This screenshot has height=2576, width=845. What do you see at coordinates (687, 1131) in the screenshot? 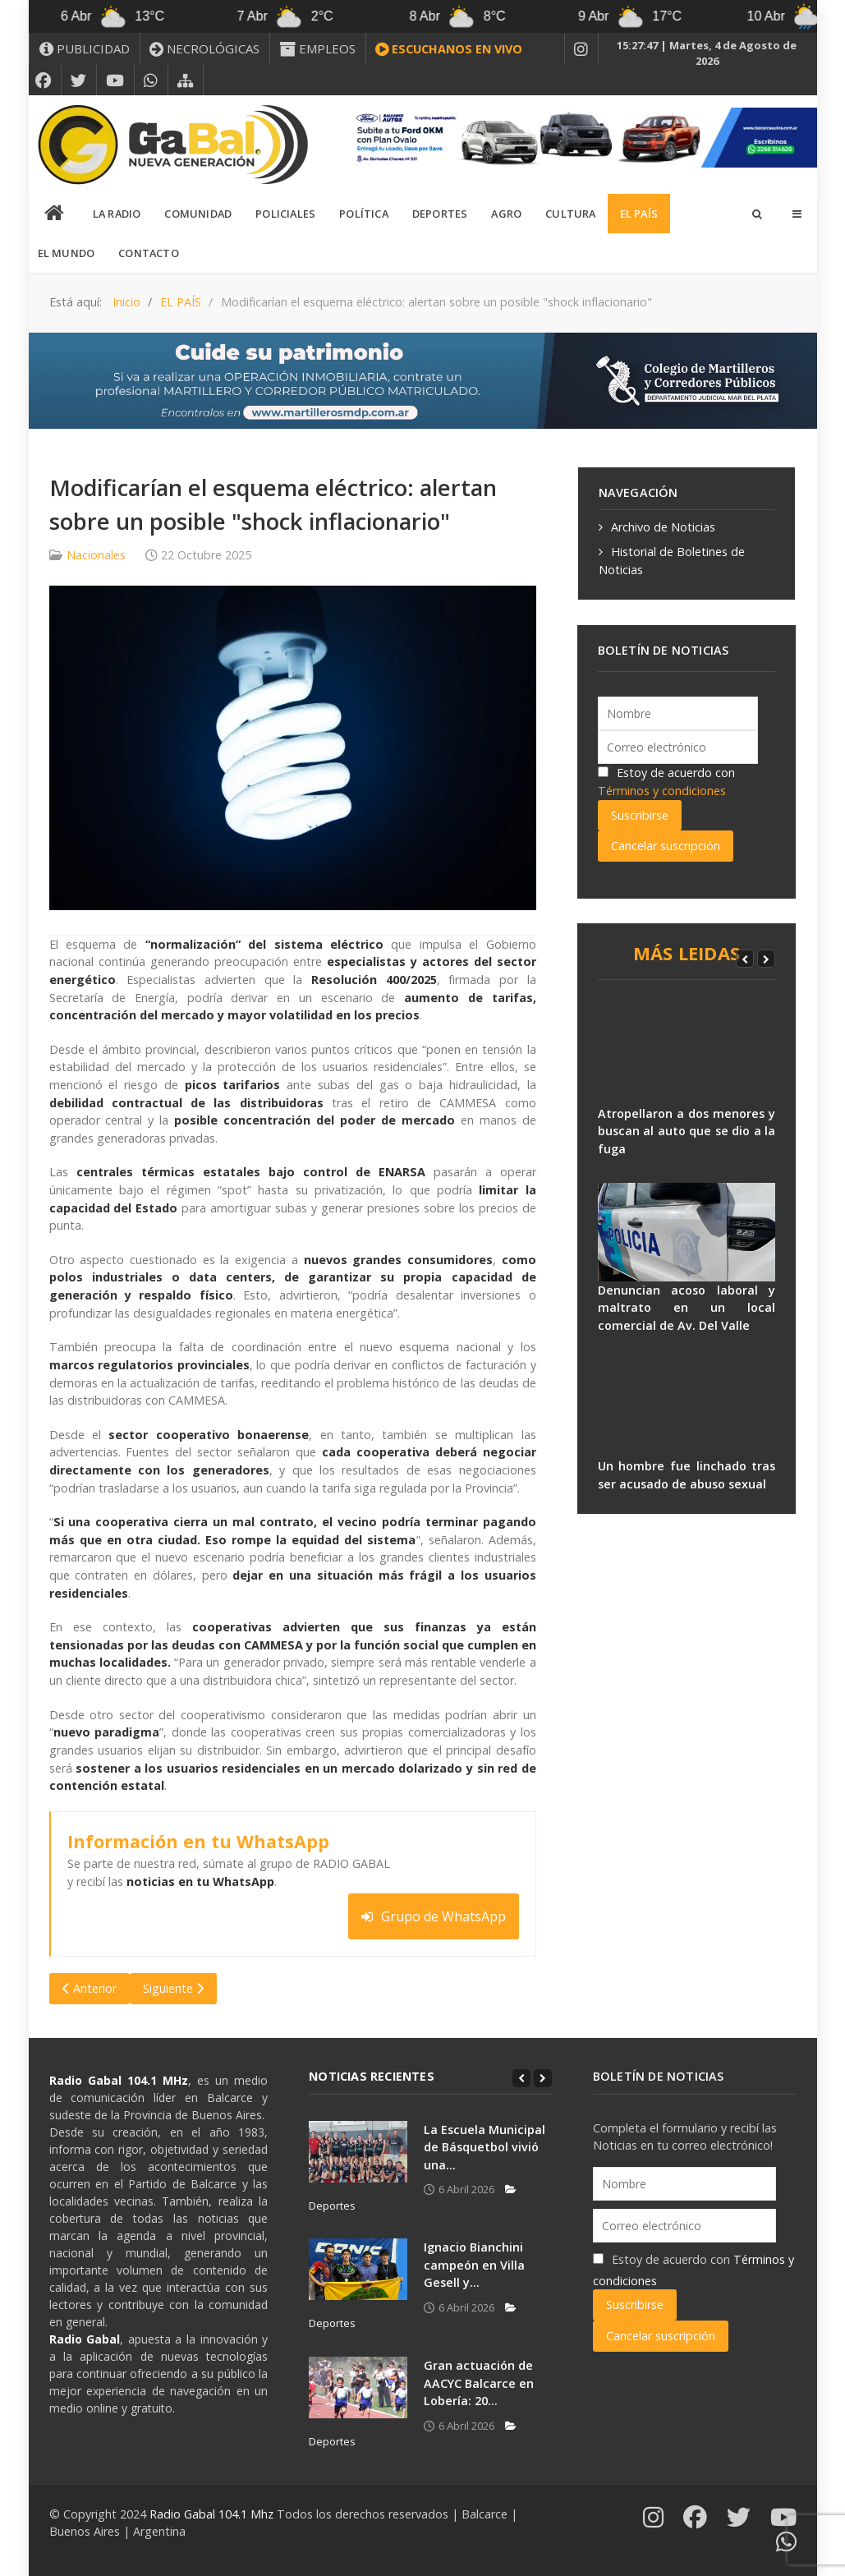
I see `Atropellaron a dos menores y buscan al auto que se dio a la fuga` at bounding box center [687, 1131].